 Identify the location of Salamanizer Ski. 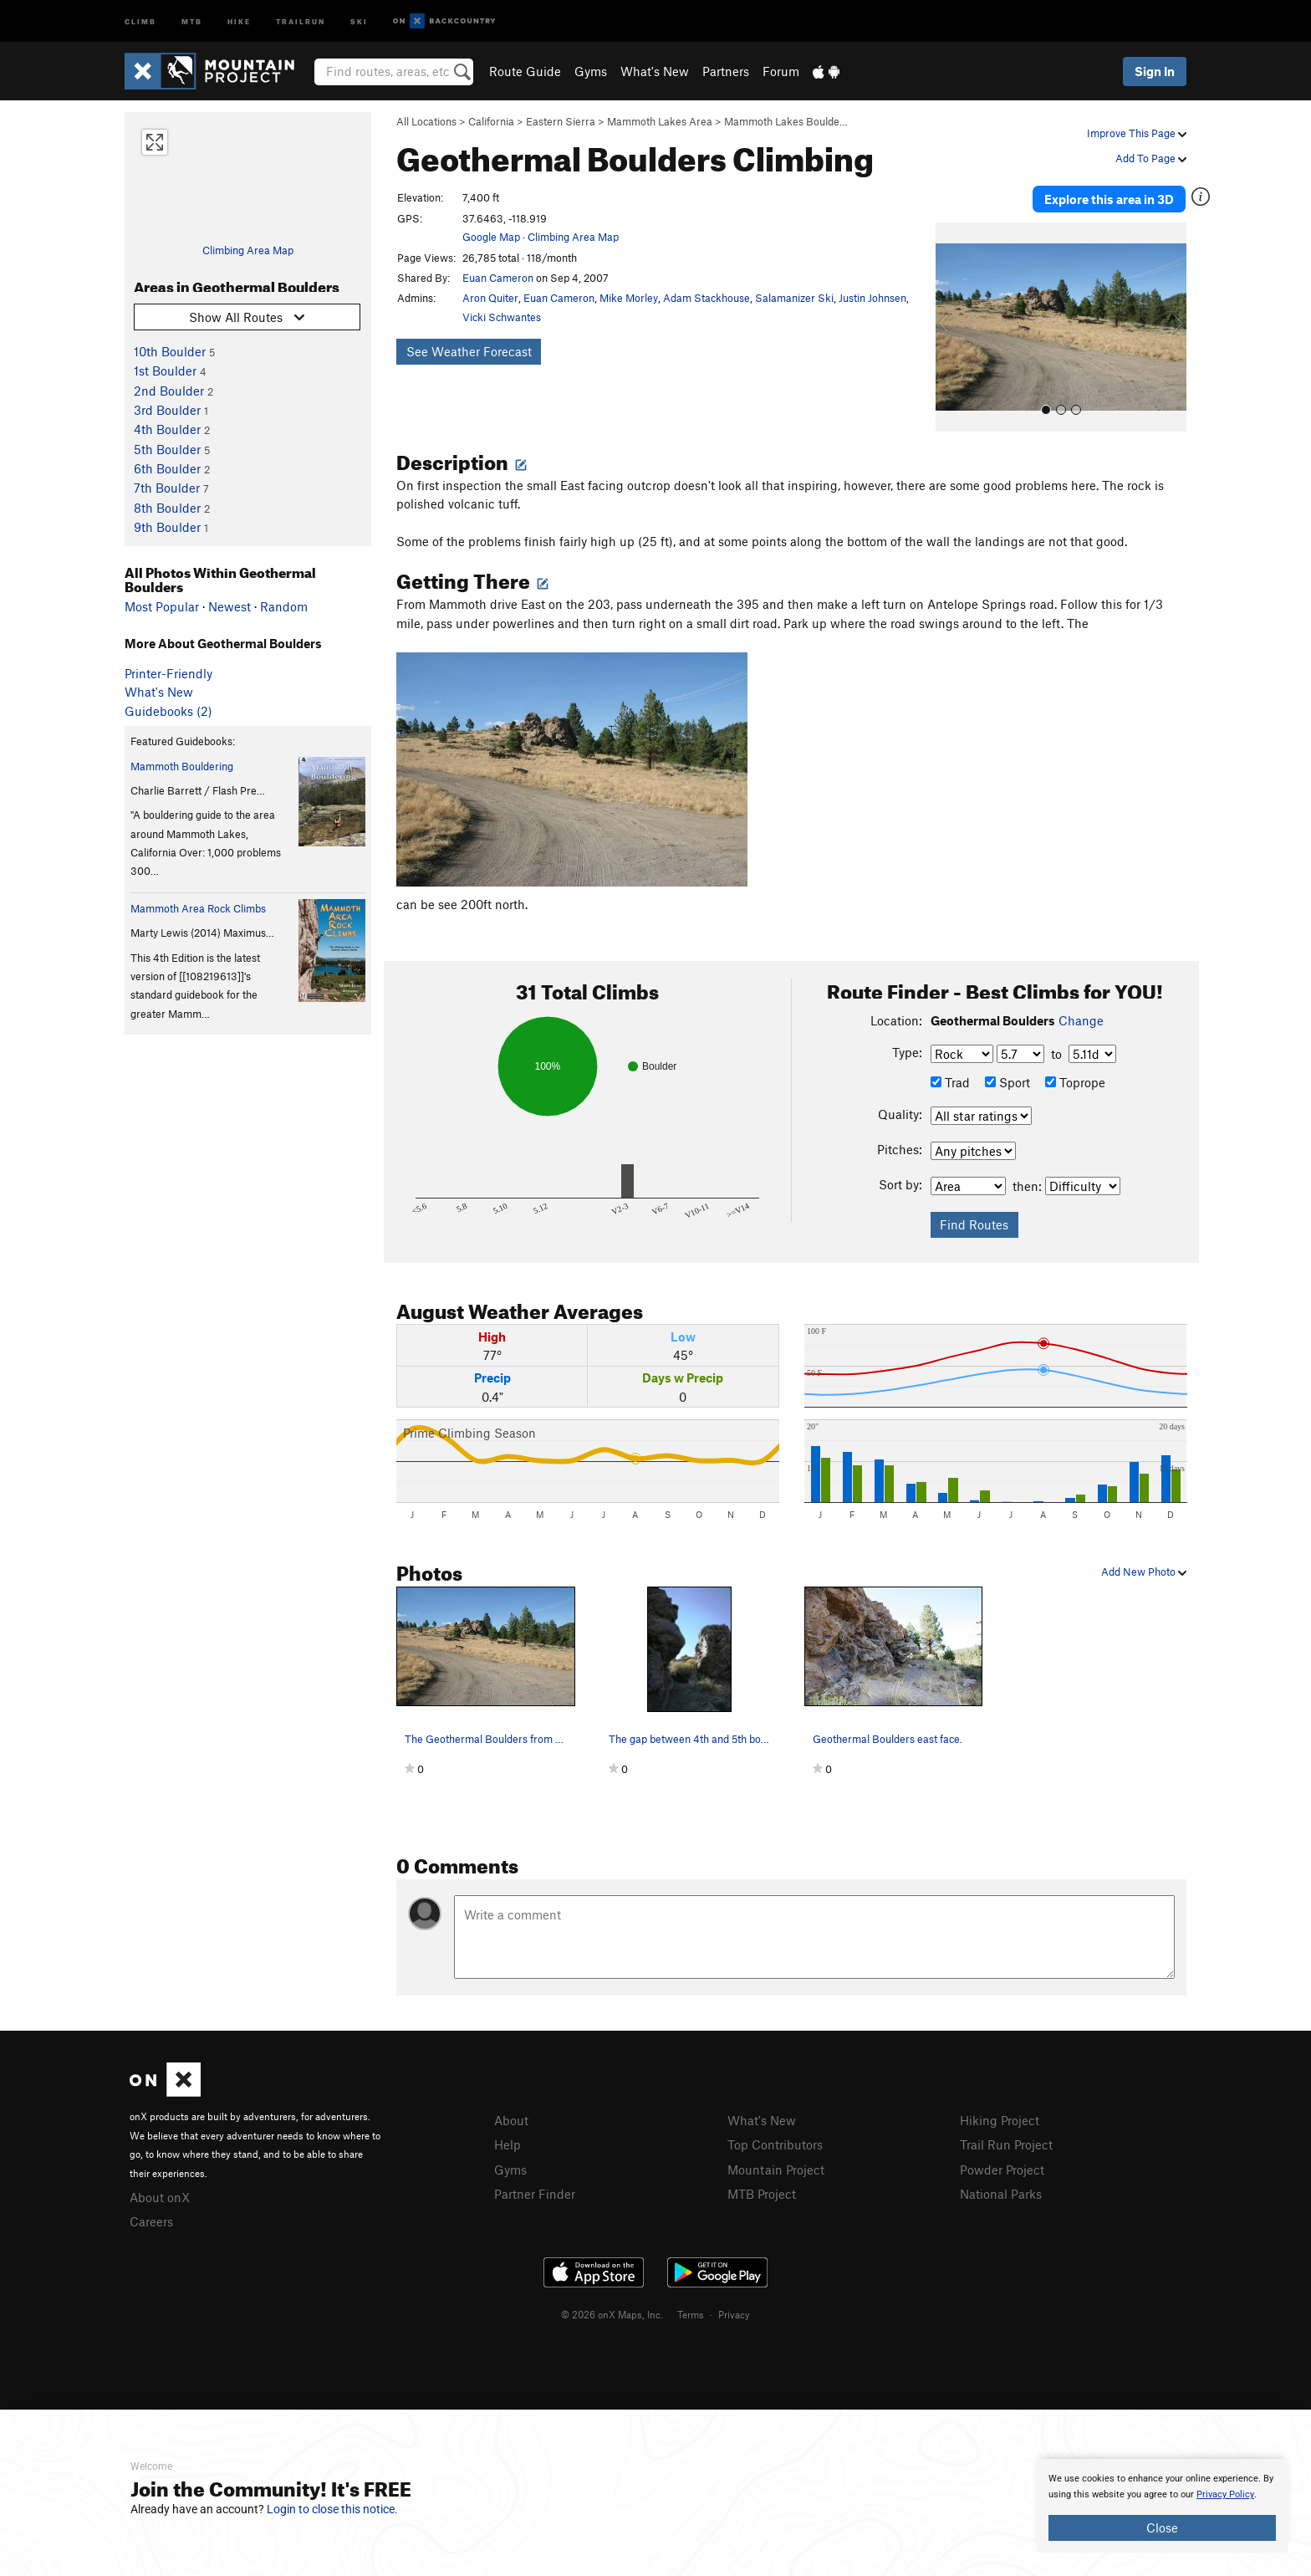
(794, 297).